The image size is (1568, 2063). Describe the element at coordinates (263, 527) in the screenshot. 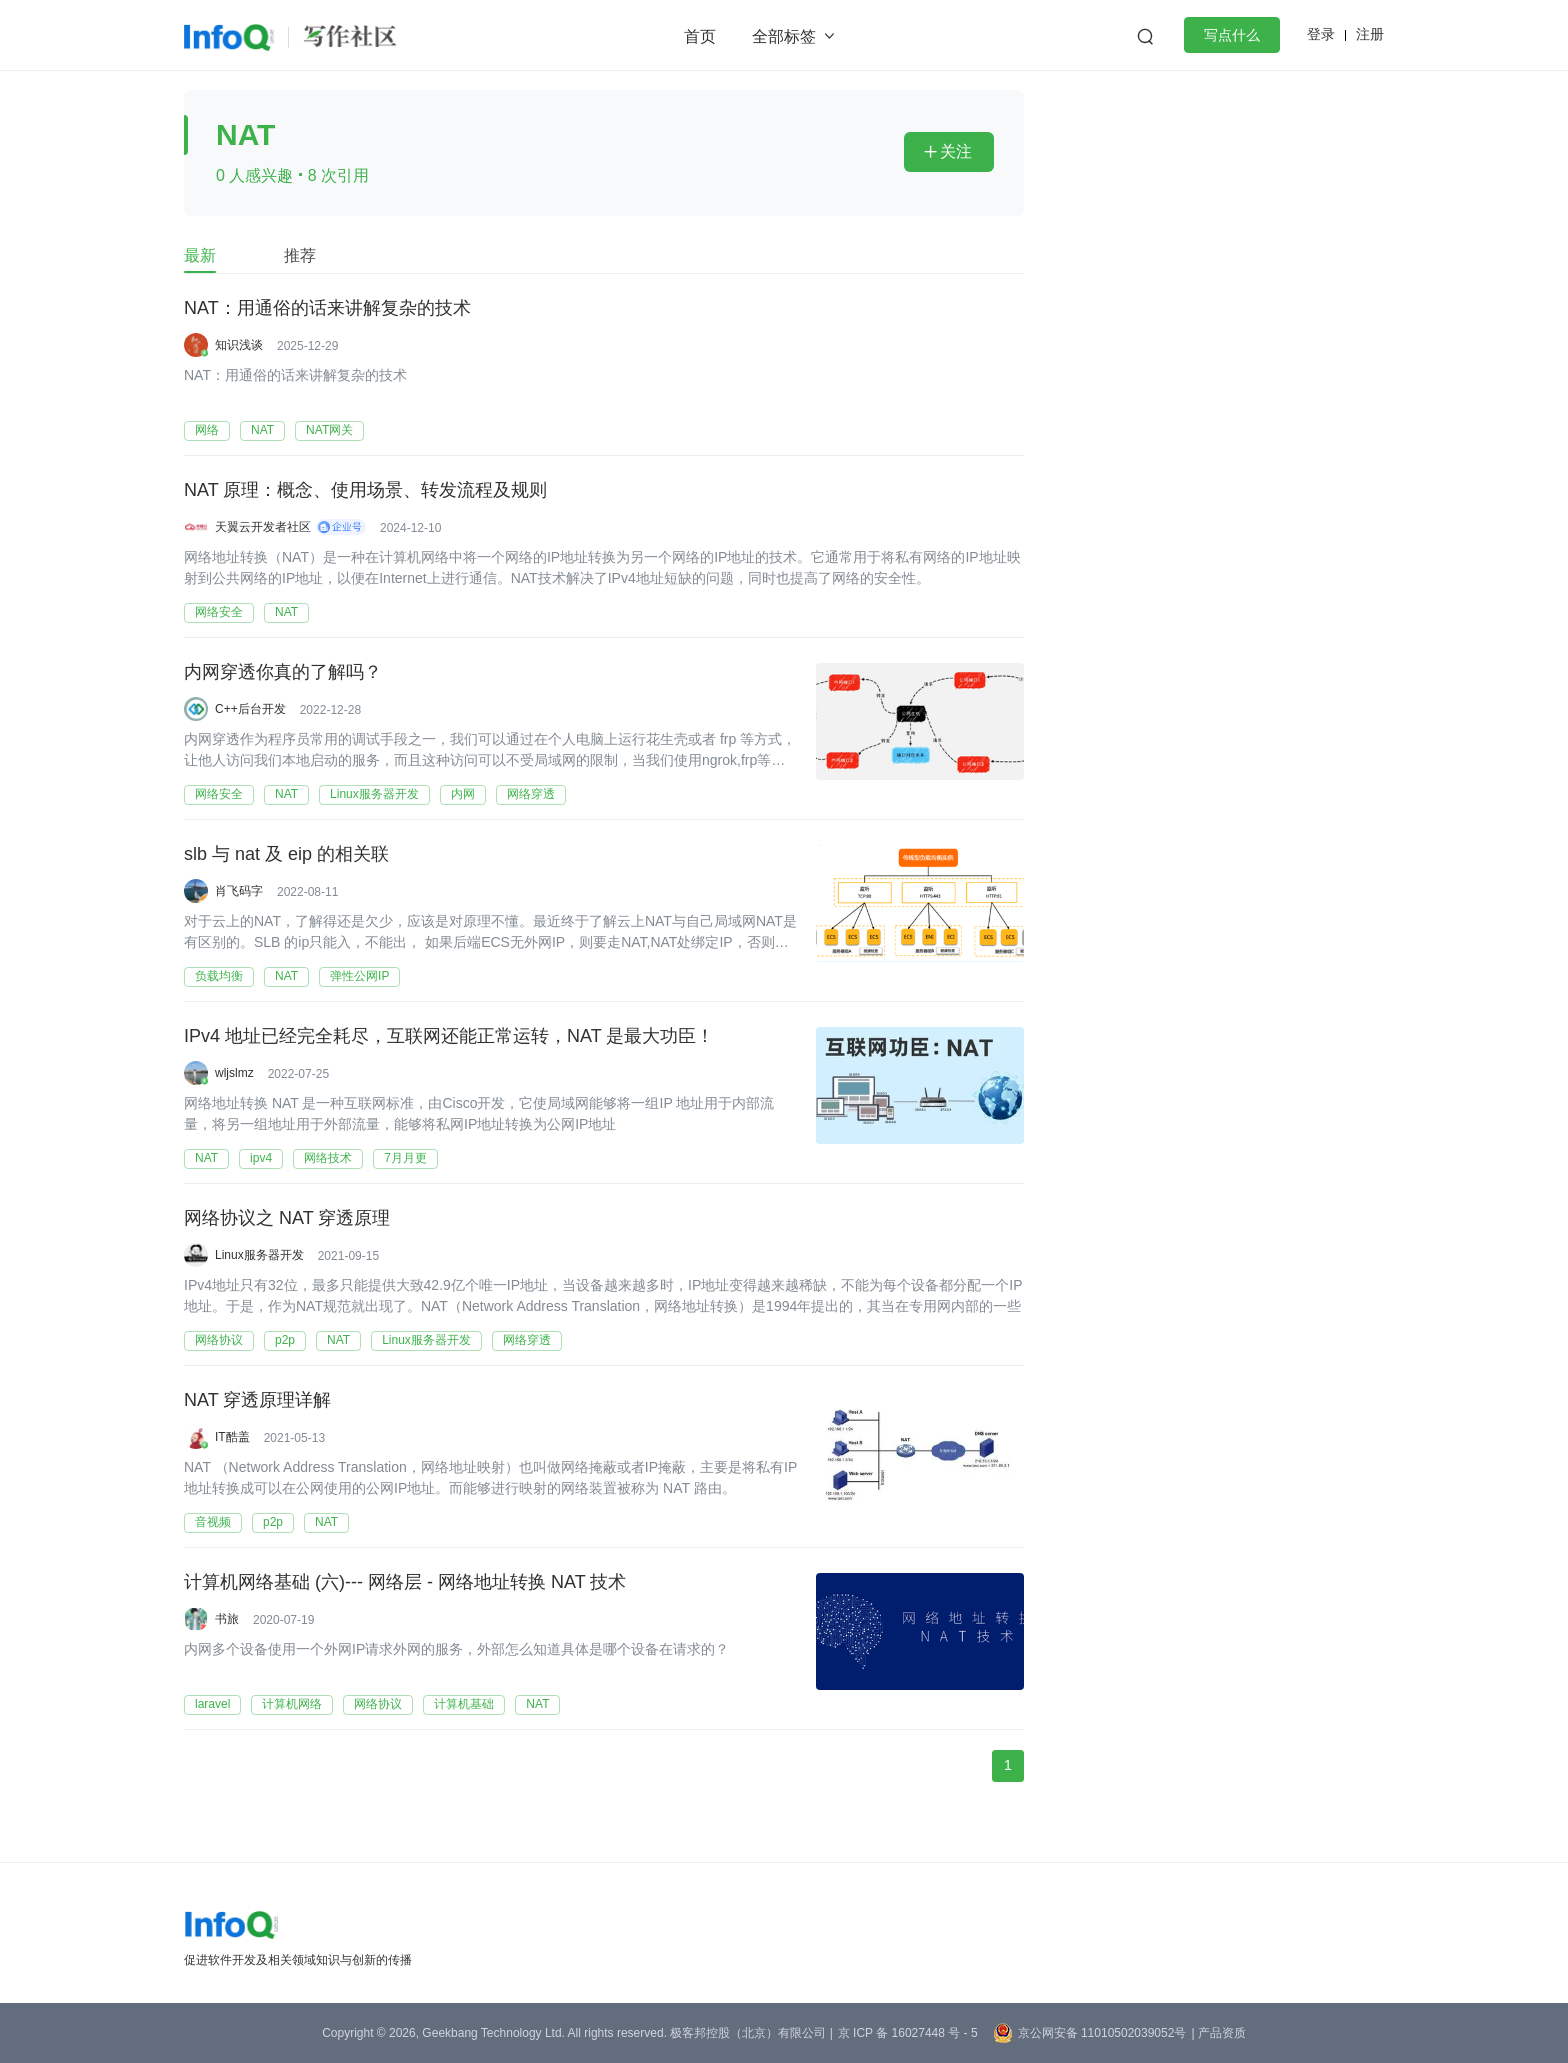

I see `天翼云开发者社区` at that location.